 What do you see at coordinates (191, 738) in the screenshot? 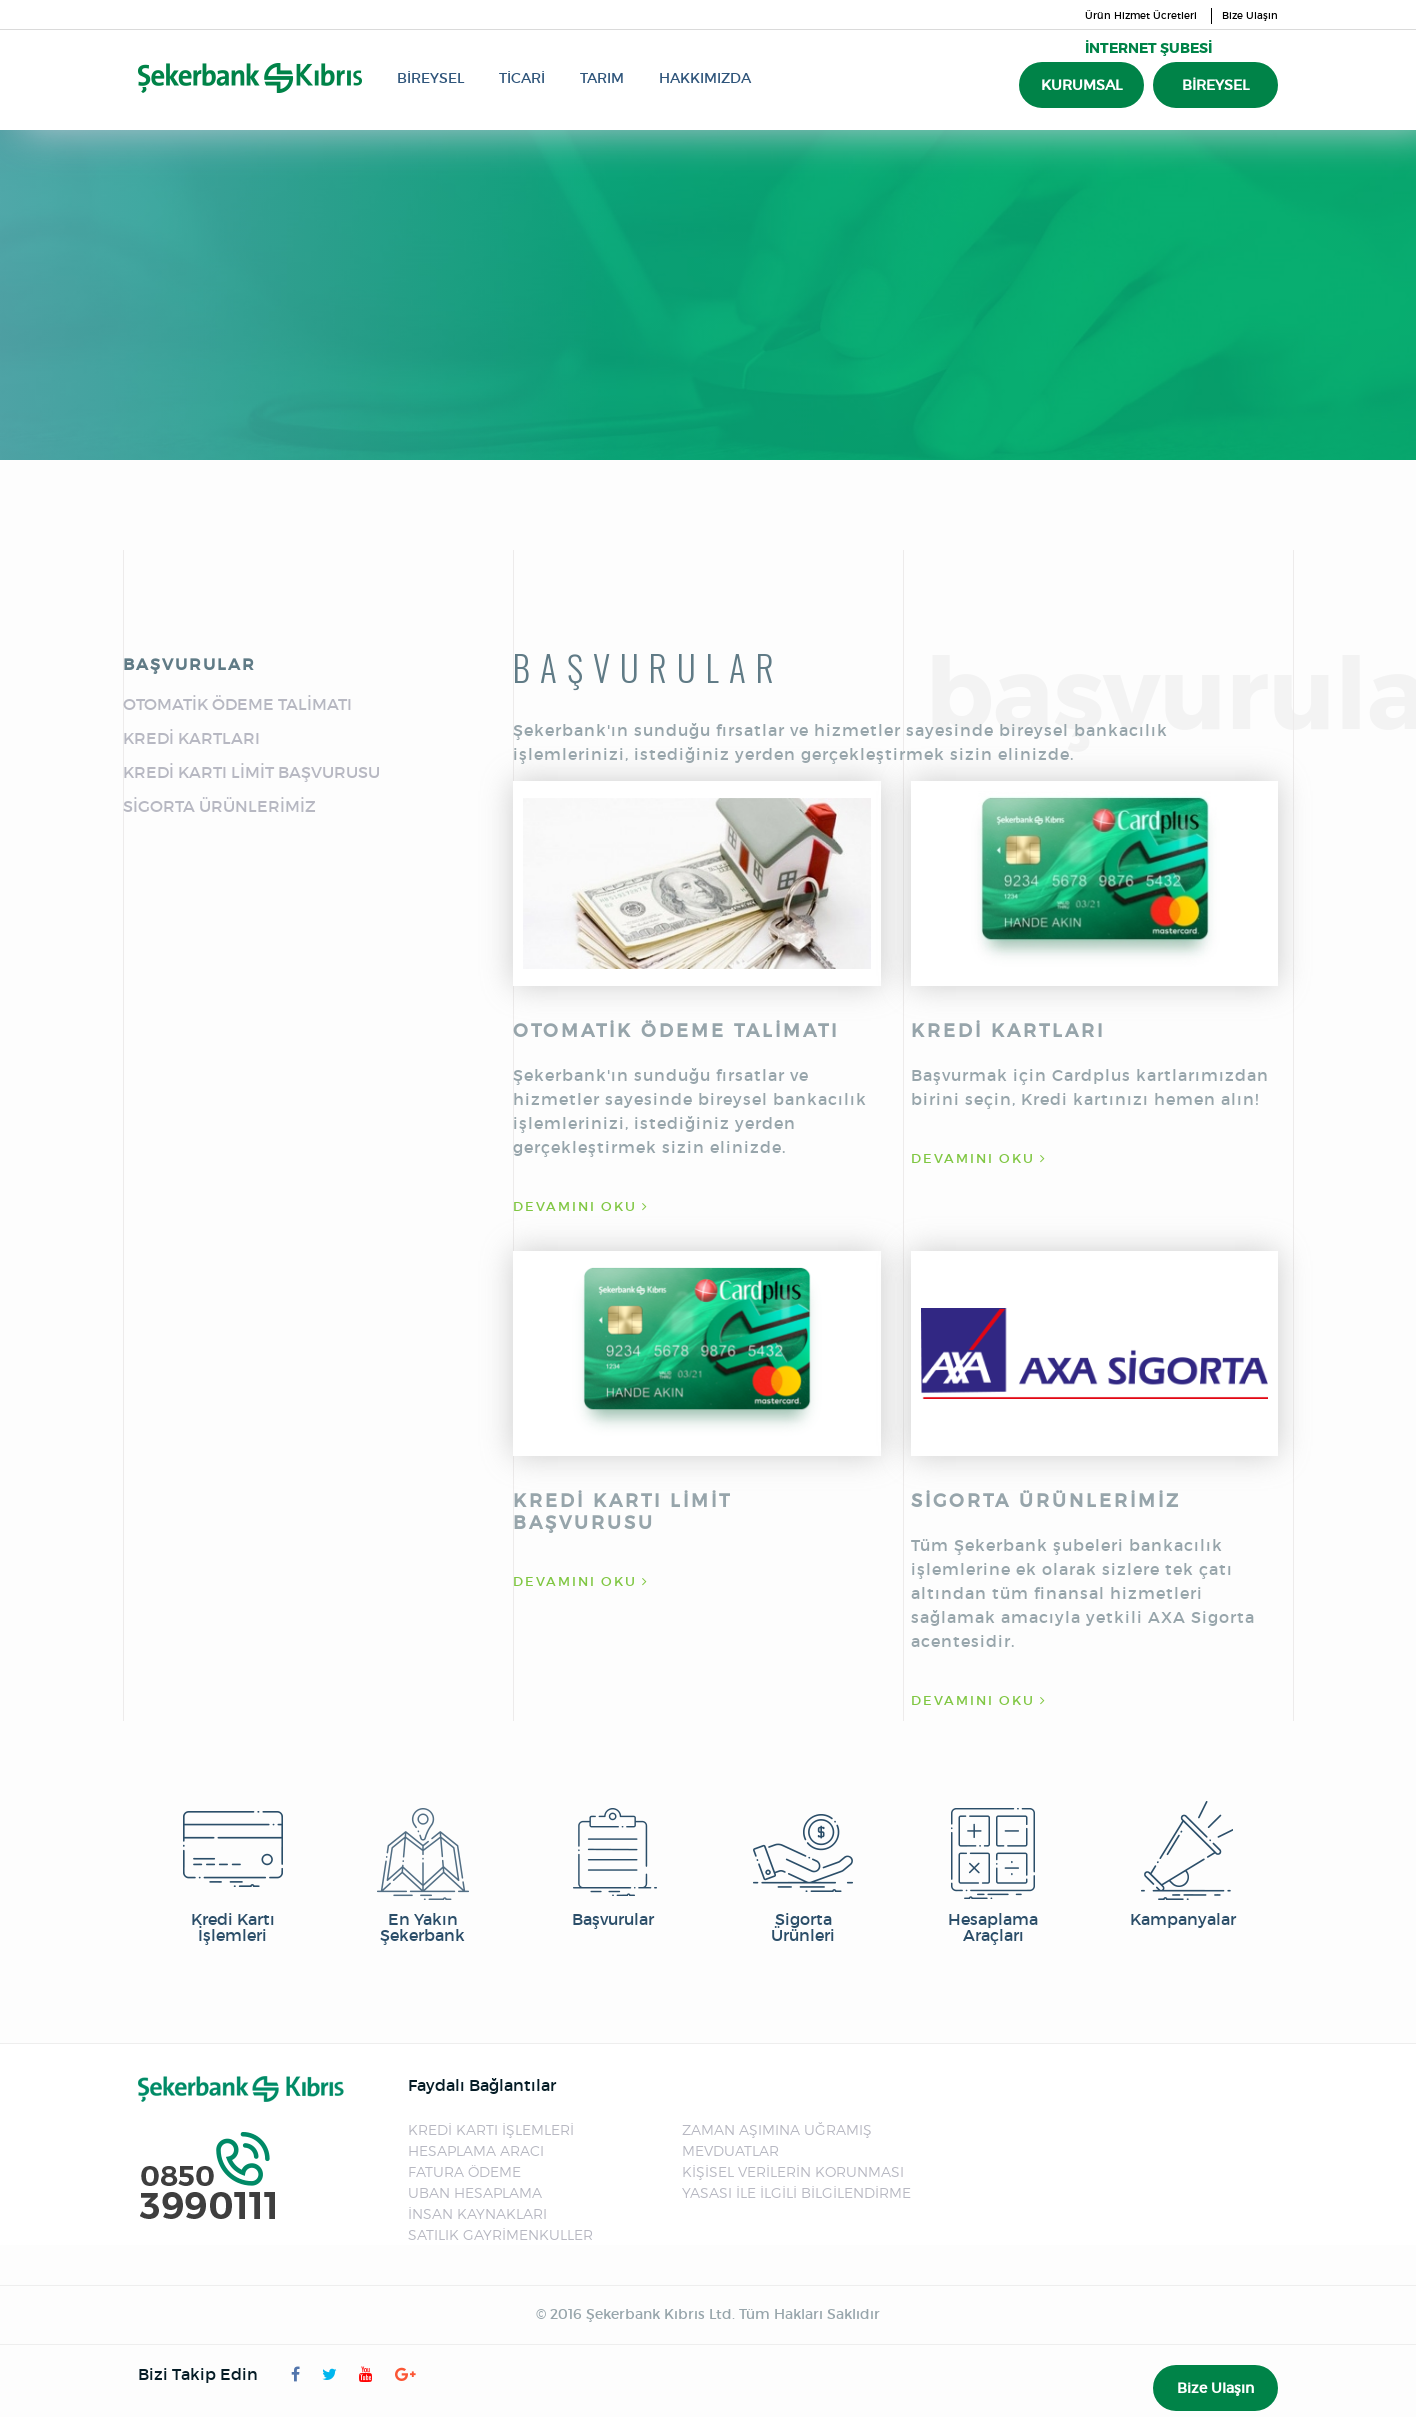
I see `KREDİ KARTLARI` at bounding box center [191, 738].